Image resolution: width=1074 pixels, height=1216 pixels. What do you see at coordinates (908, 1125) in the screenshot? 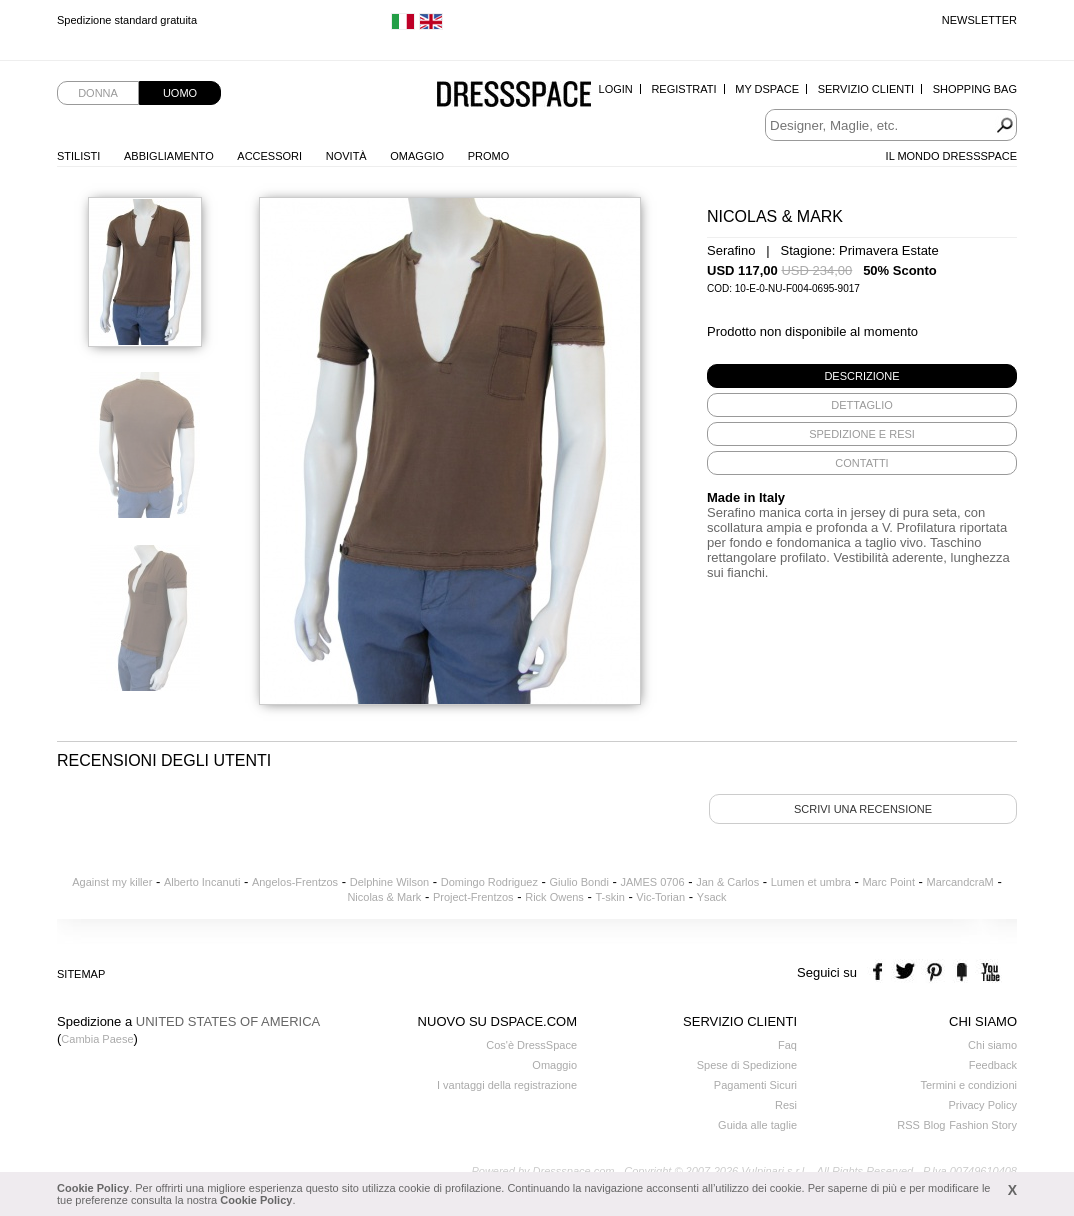
I see `RSS` at bounding box center [908, 1125].